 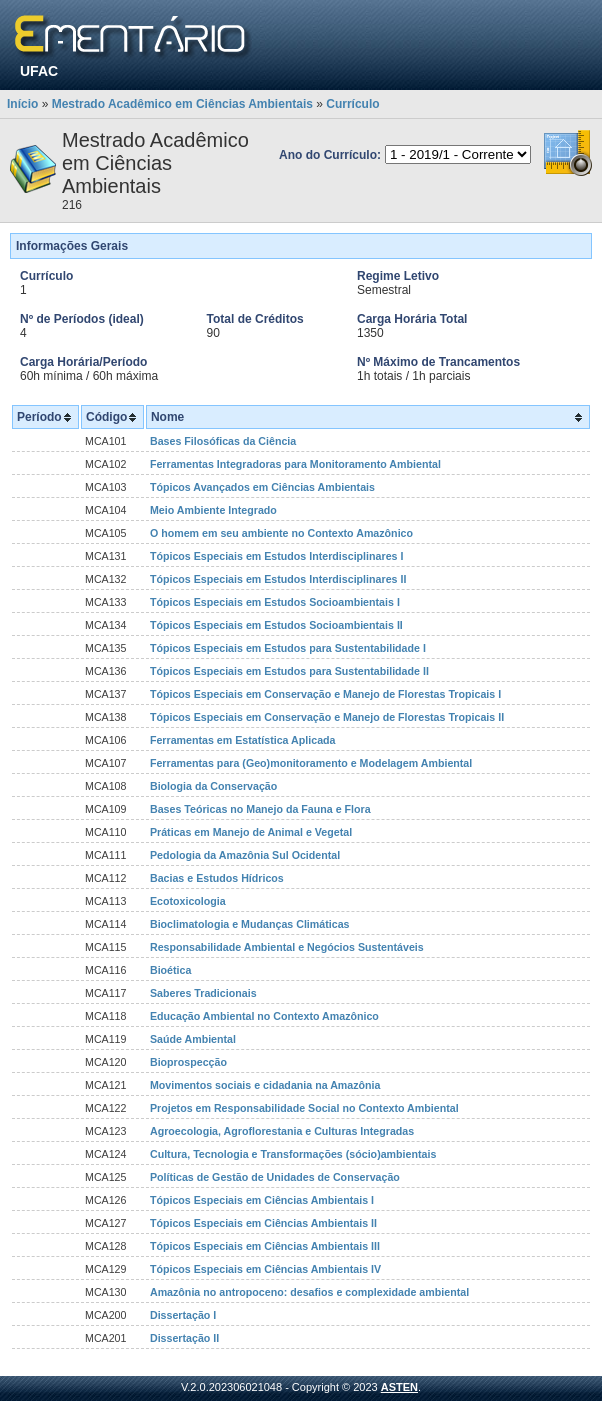 I want to click on Bioclimatologia e Mudanças Climáticas, so click(x=250, y=924).